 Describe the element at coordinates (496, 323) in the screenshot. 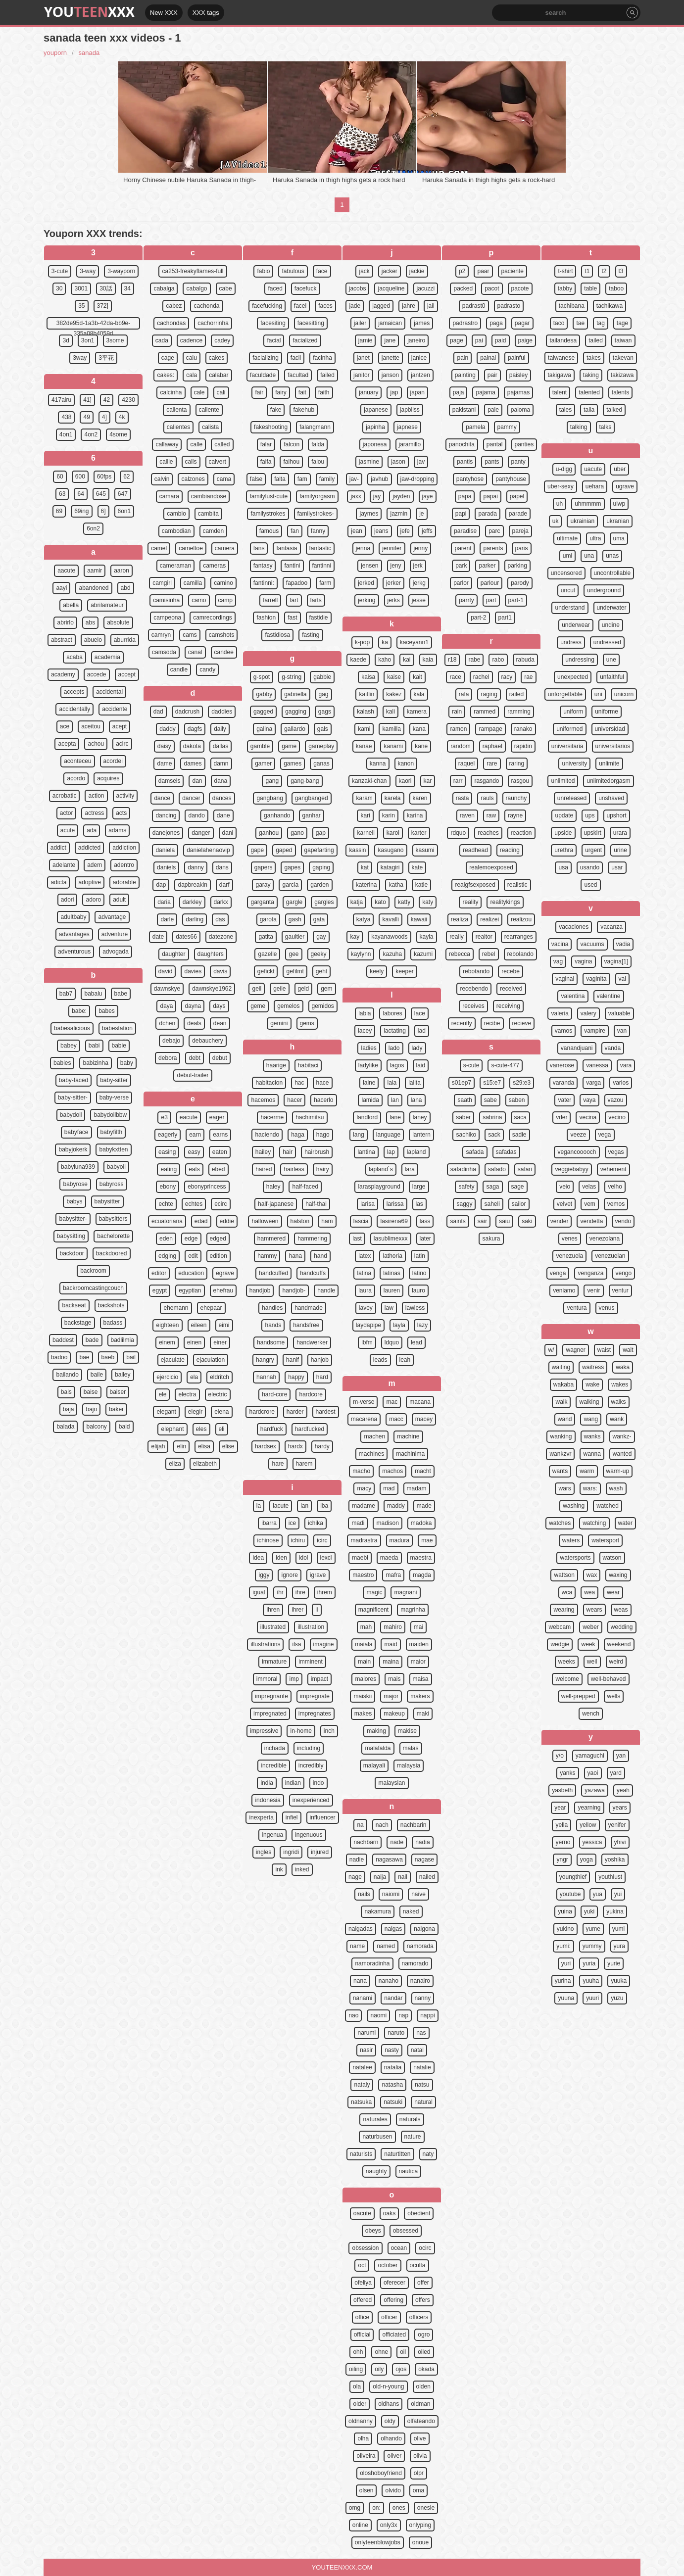

I see `paga` at that location.